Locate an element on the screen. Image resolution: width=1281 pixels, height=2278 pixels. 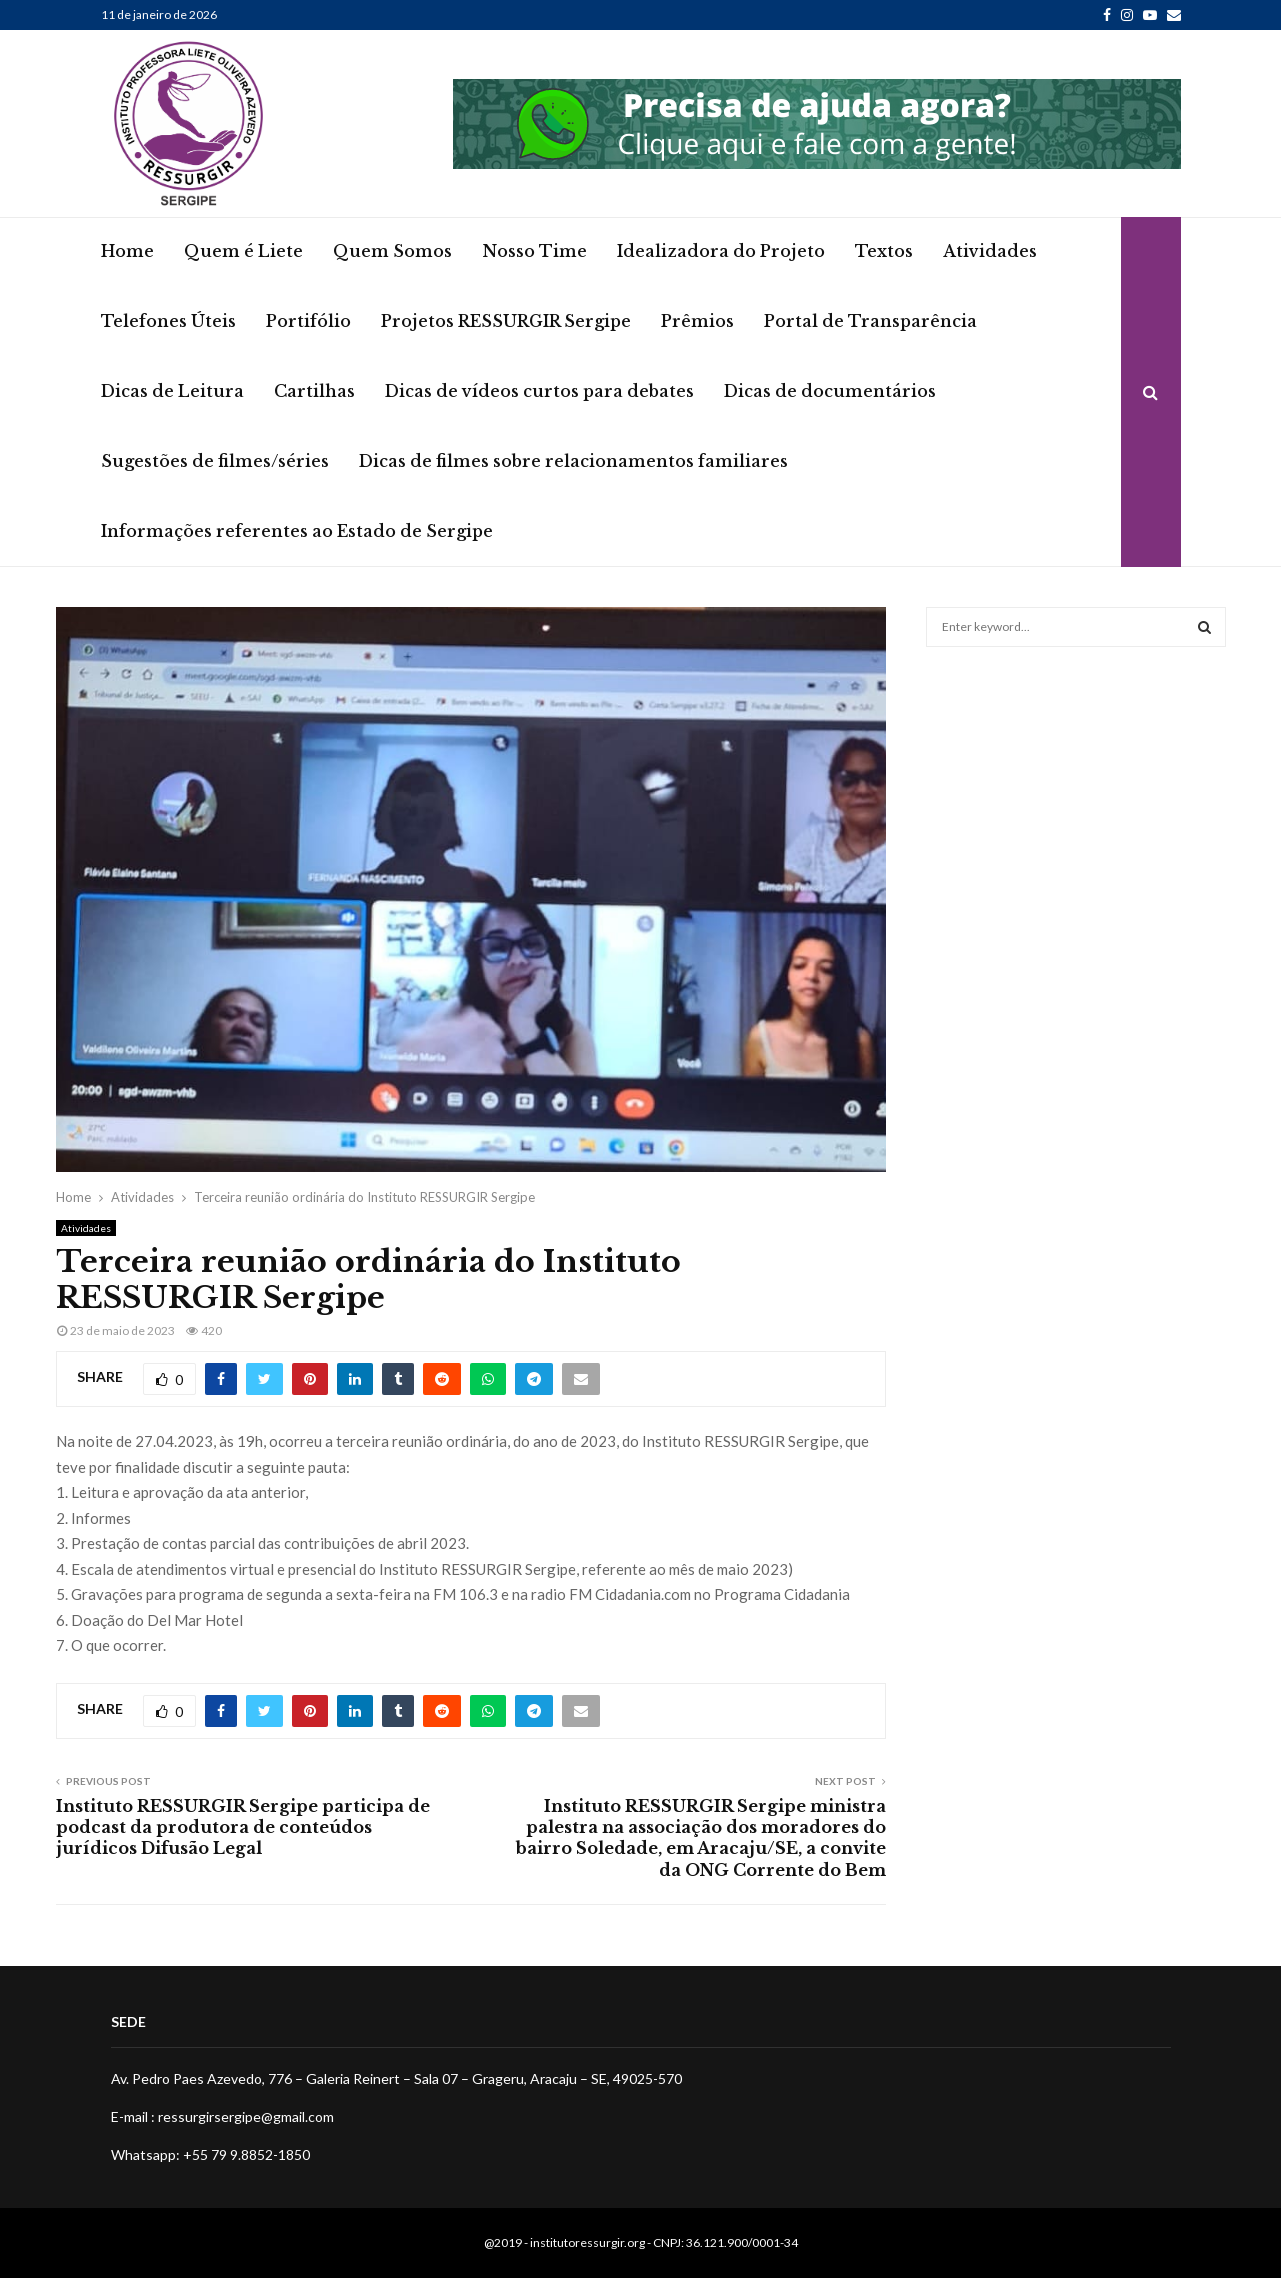
Quem Somos is located at coordinates (392, 251).